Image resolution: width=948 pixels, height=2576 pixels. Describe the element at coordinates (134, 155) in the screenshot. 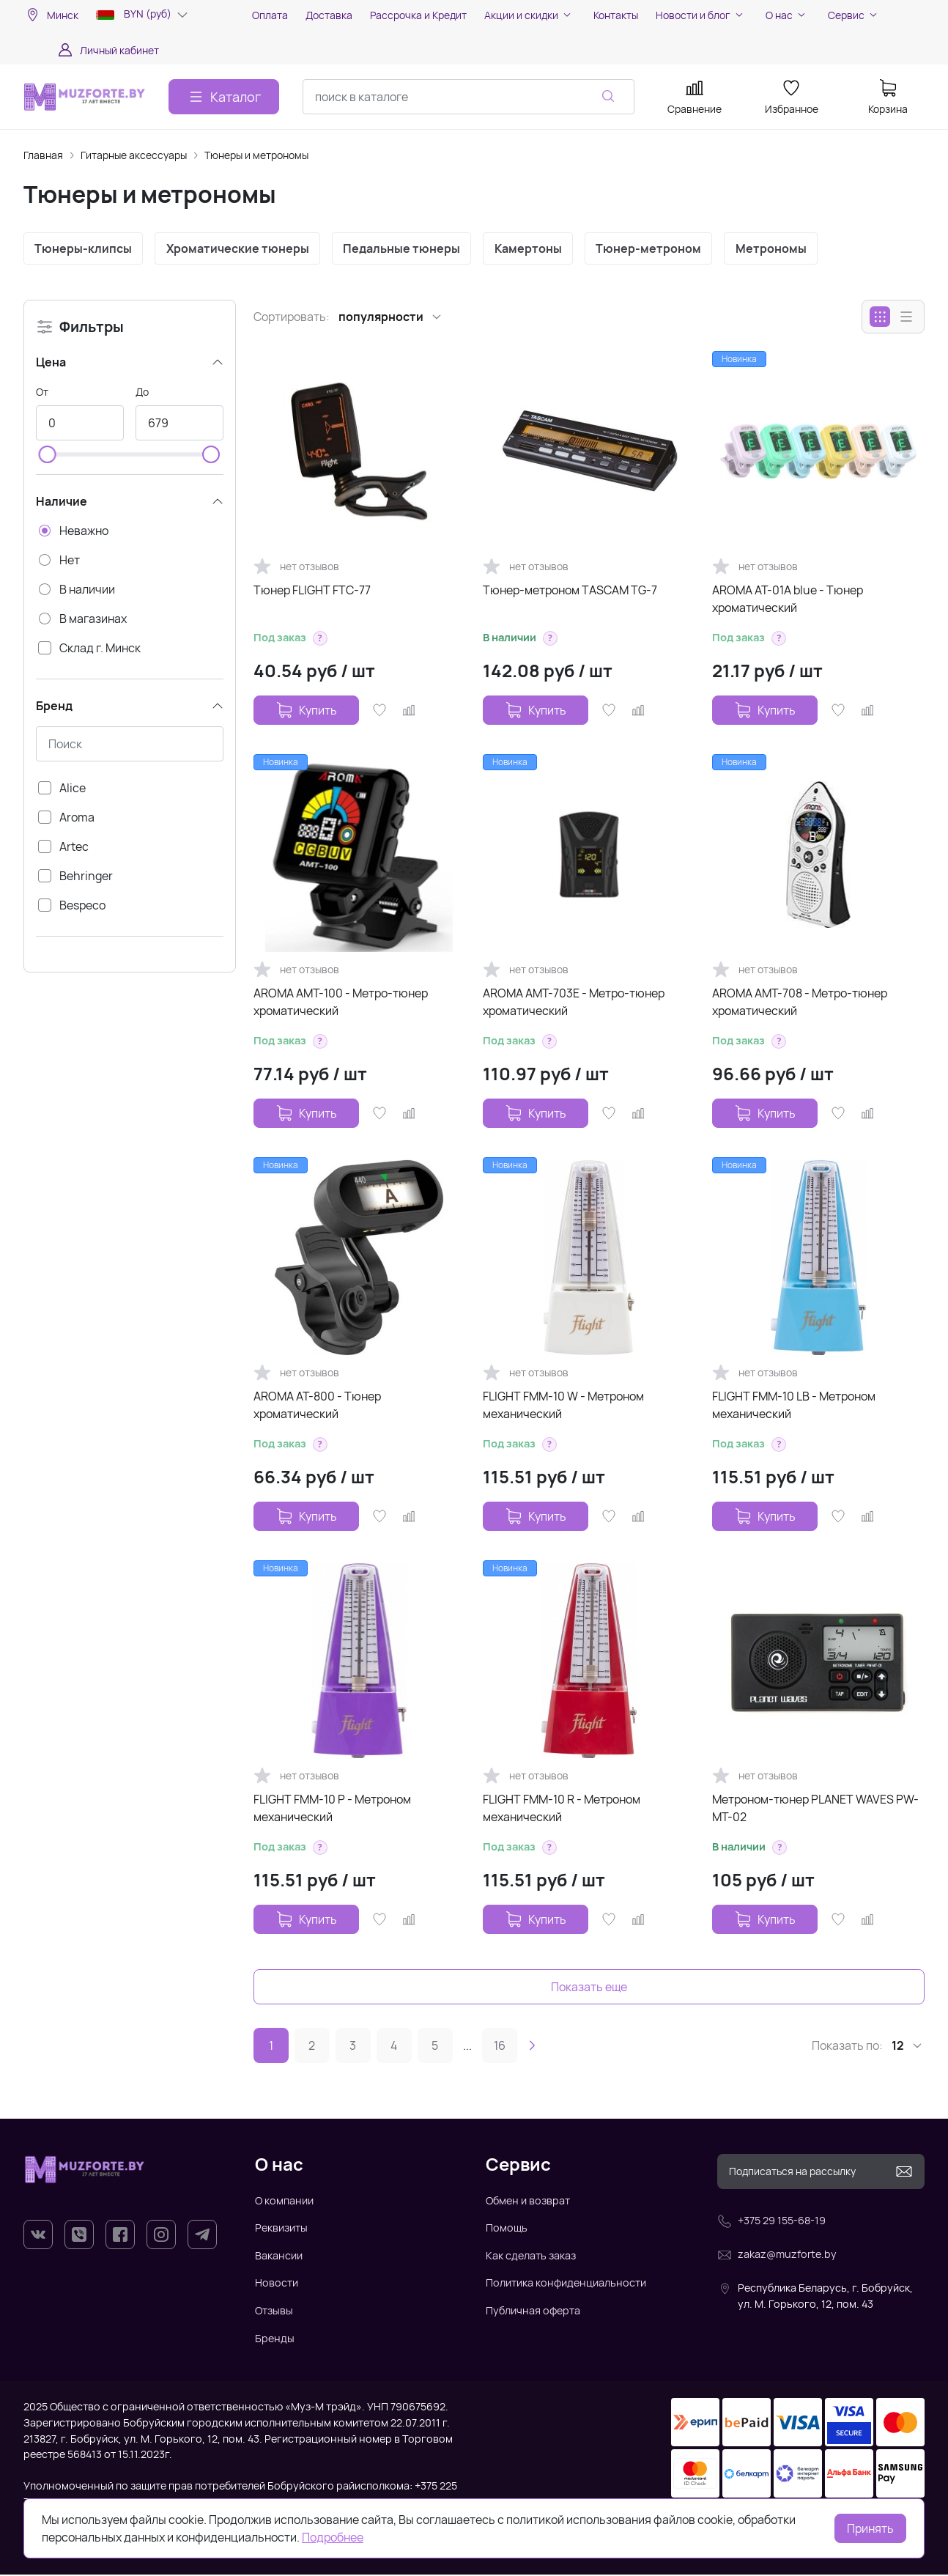

I see `Гитарные аксессуары` at that location.